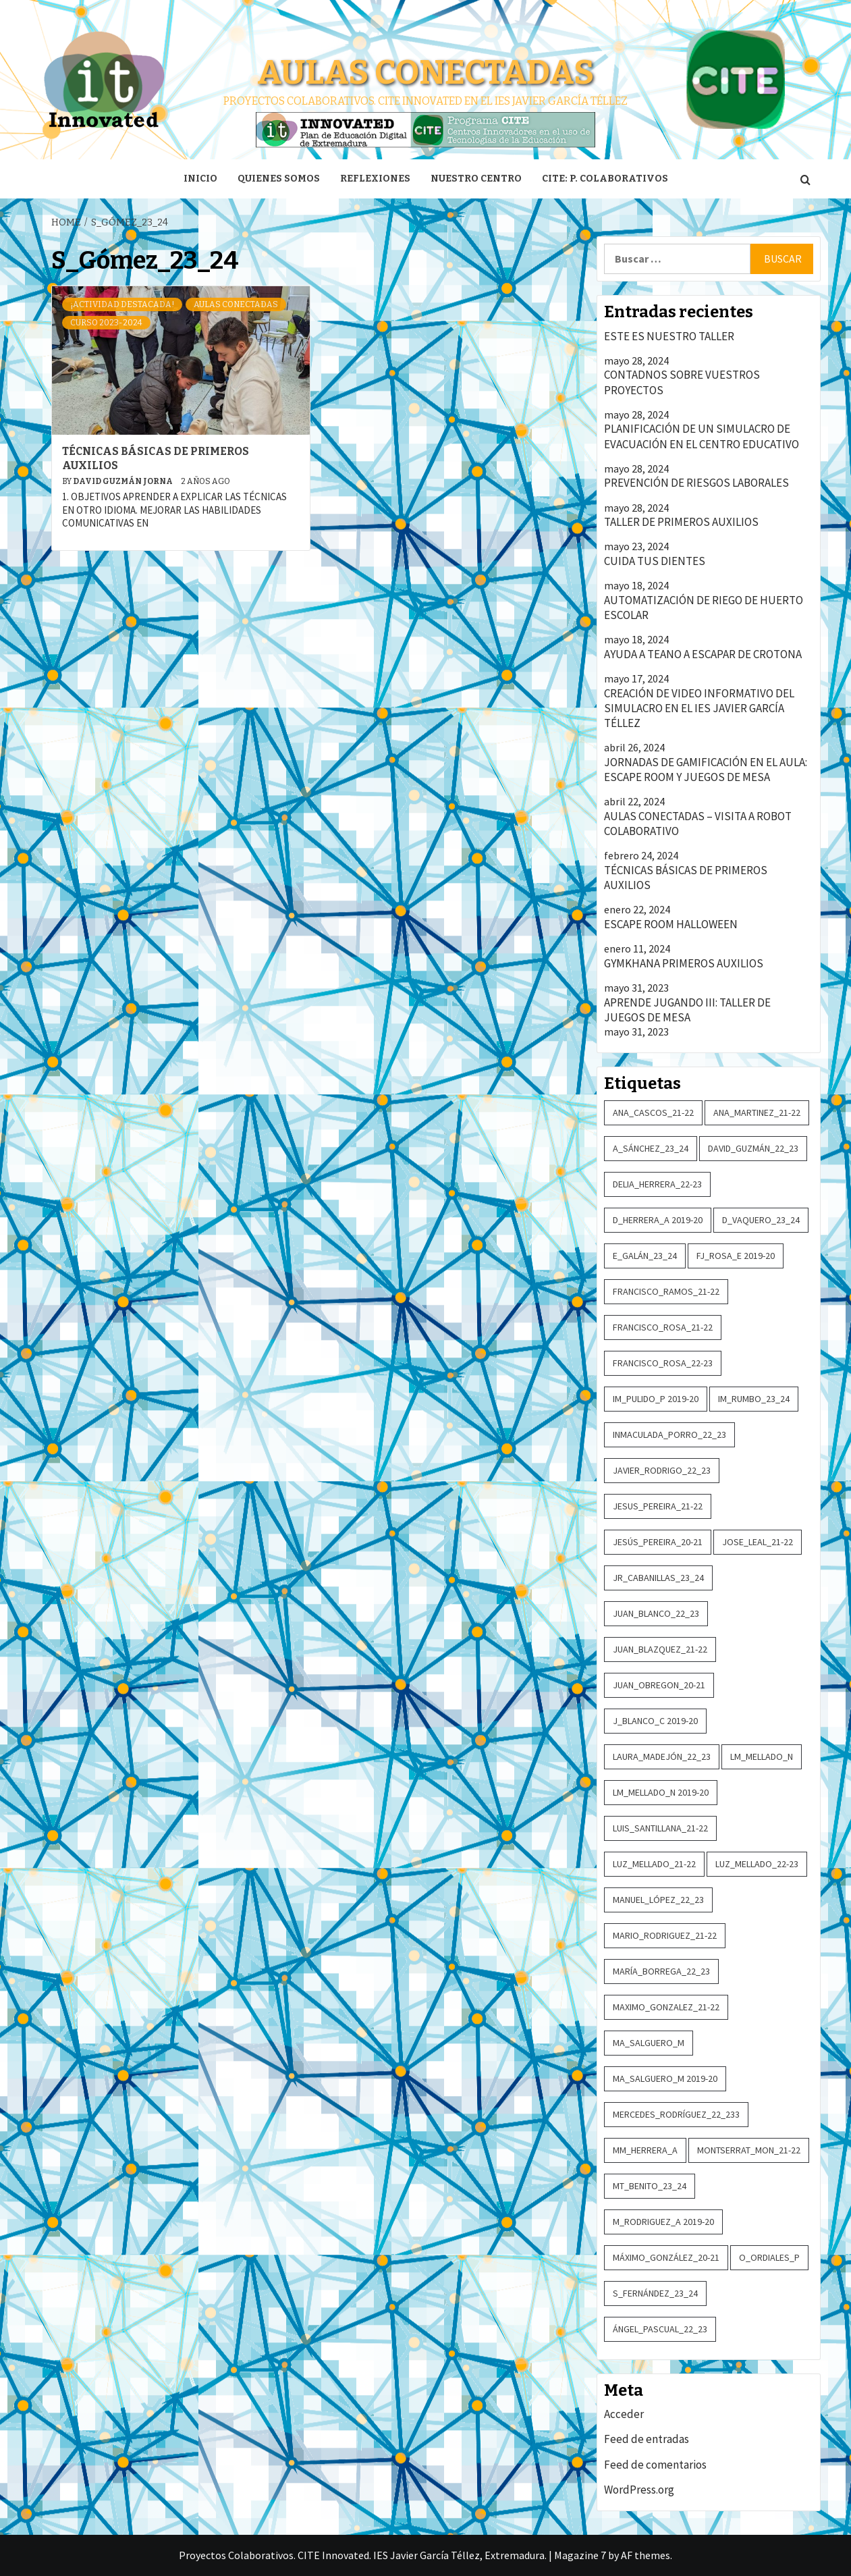 The width and height of the screenshot is (851, 2576). I want to click on Curso 2023-2024, so click(106, 322).